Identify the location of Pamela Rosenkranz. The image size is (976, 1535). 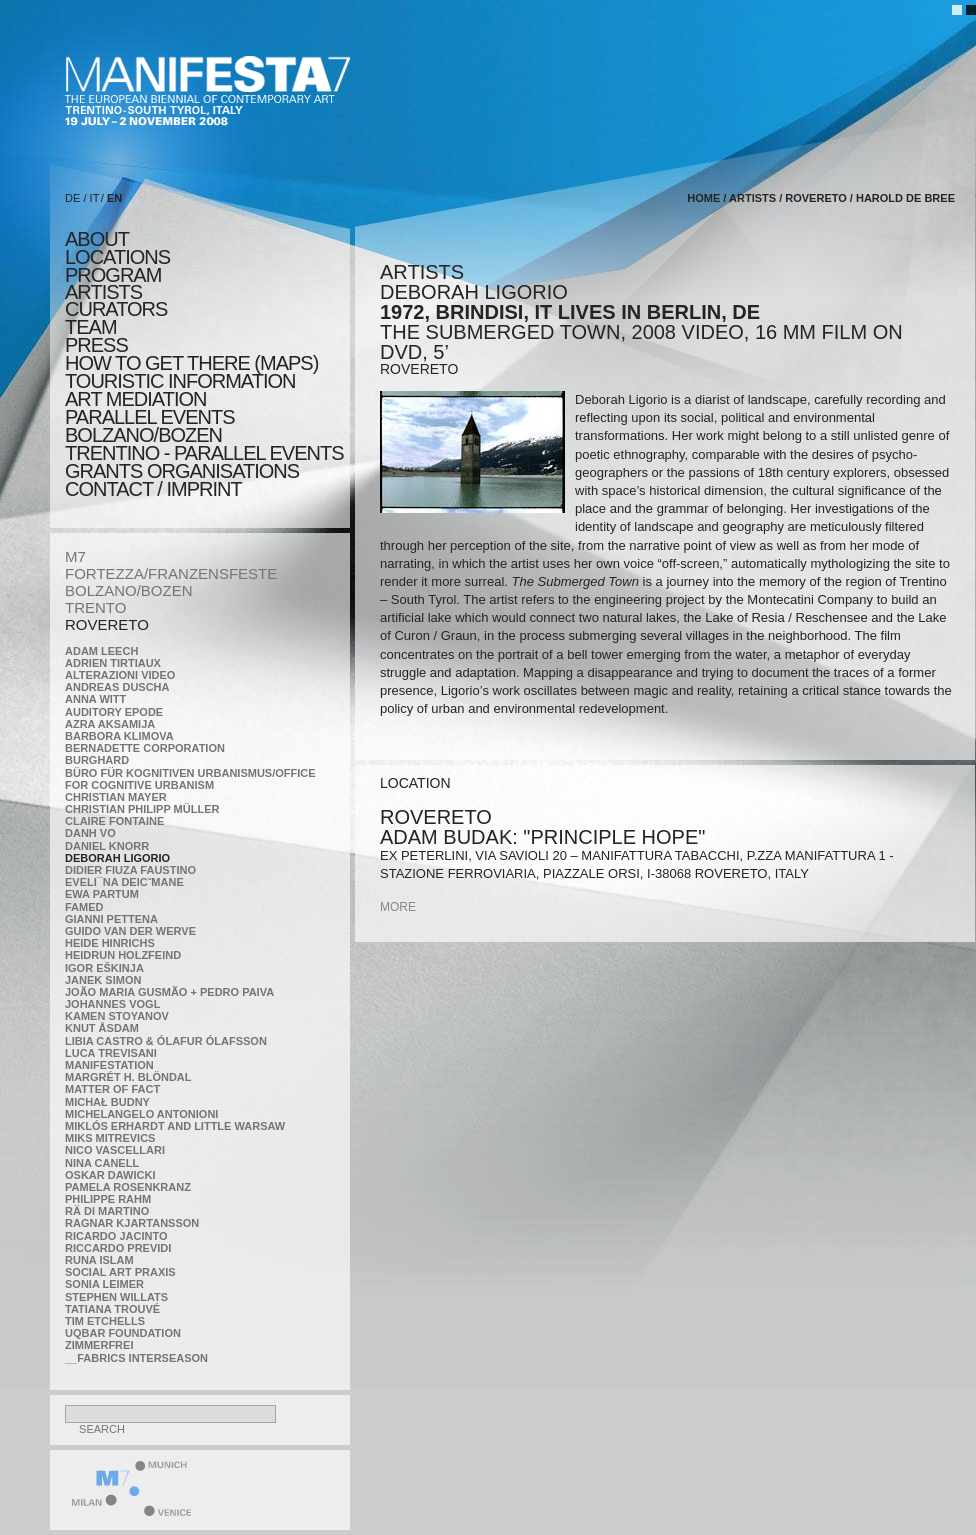
(128, 1187).